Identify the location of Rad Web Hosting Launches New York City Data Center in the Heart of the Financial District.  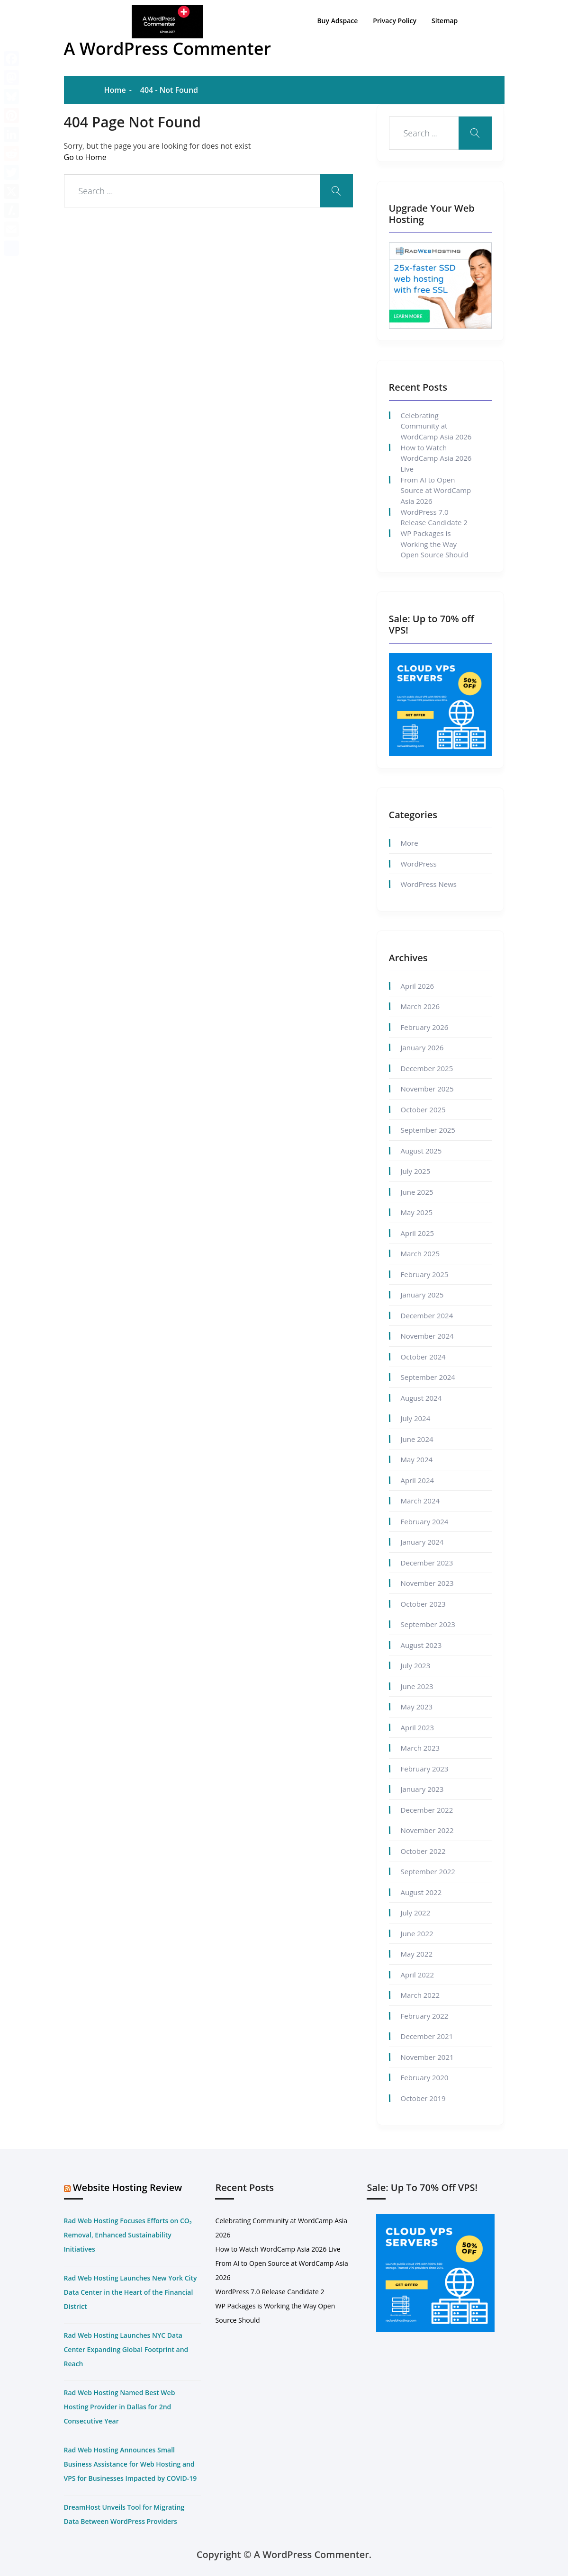
(130, 2292).